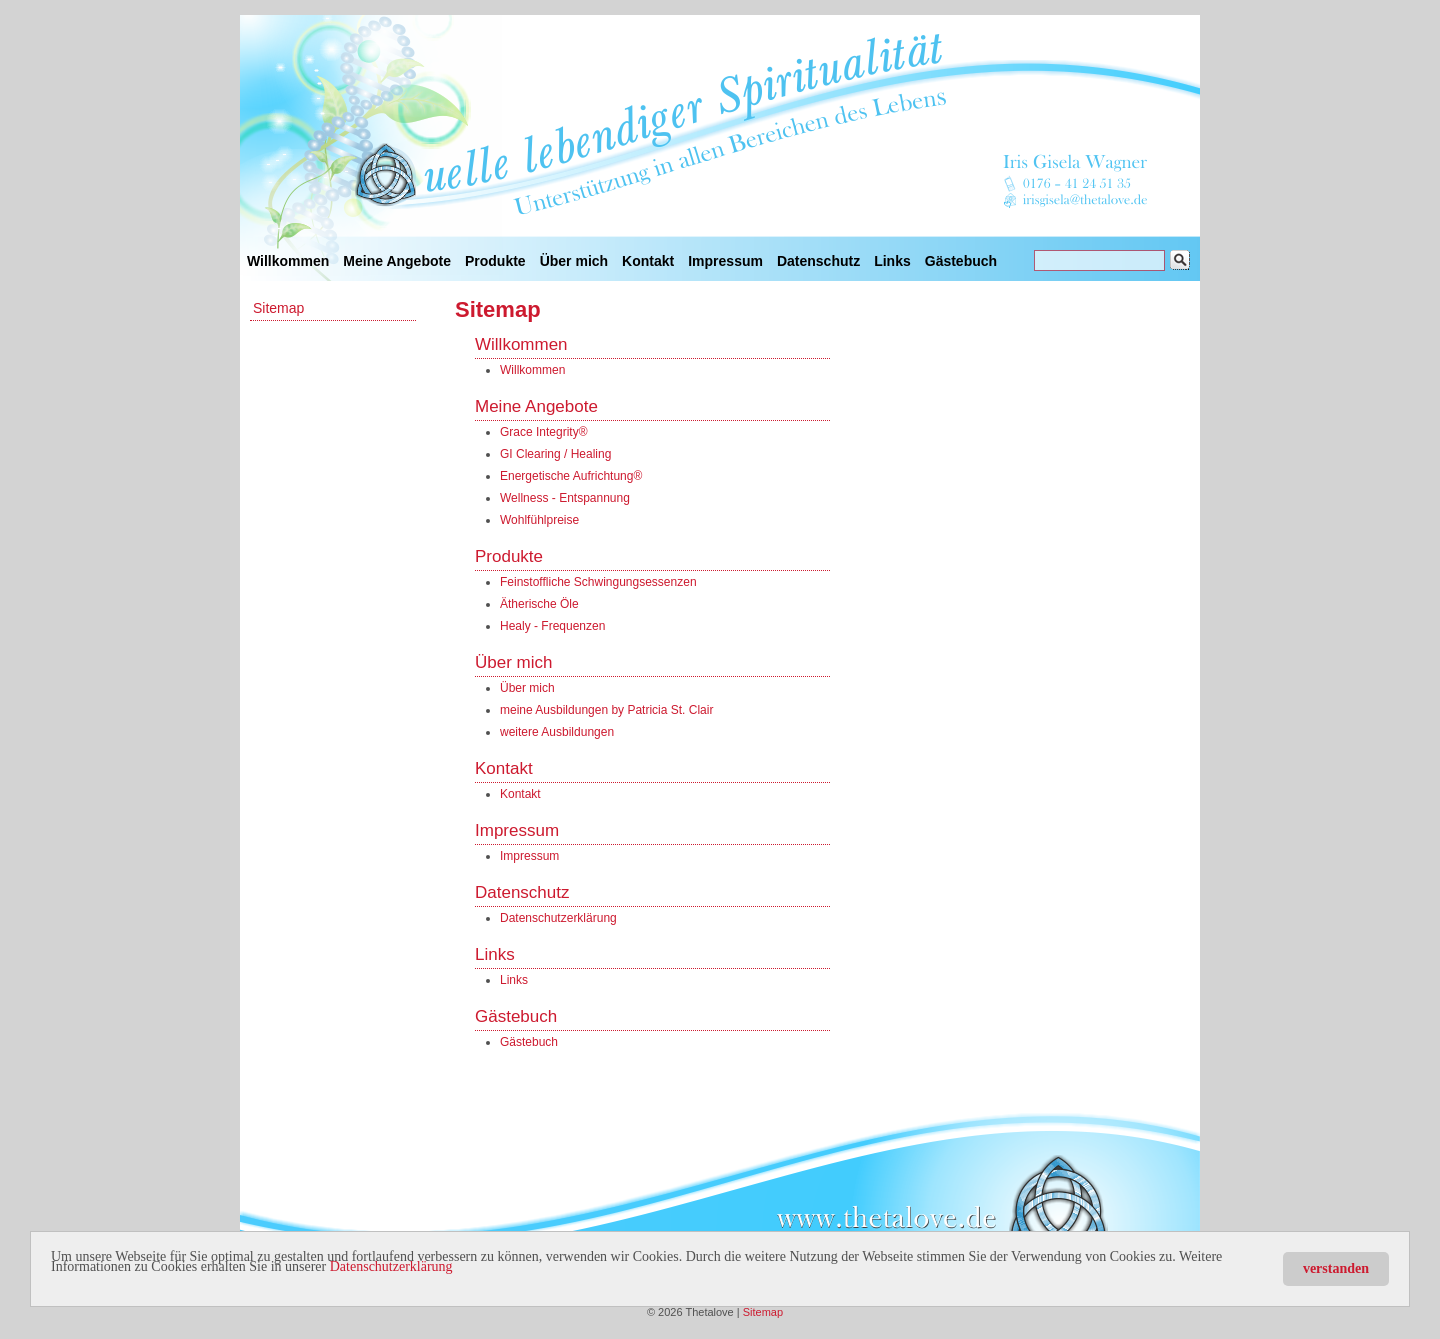 This screenshot has width=1440, height=1339. I want to click on Grace Integrity®, so click(544, 432).